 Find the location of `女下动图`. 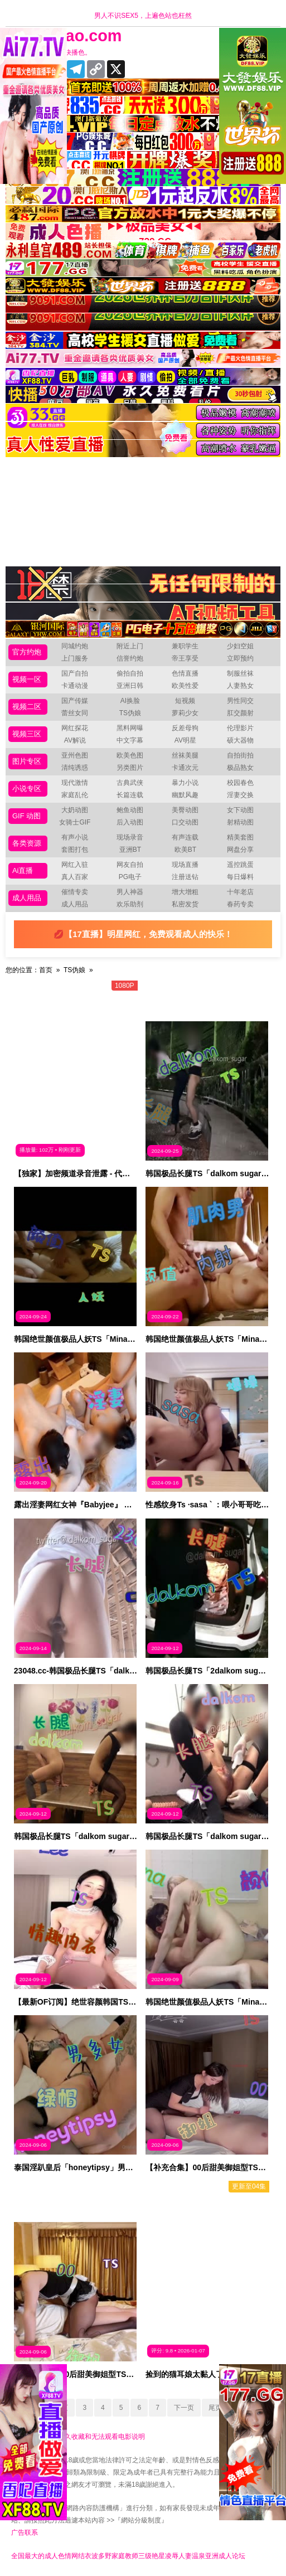

女下动图 is located at coordinates (240, 810).